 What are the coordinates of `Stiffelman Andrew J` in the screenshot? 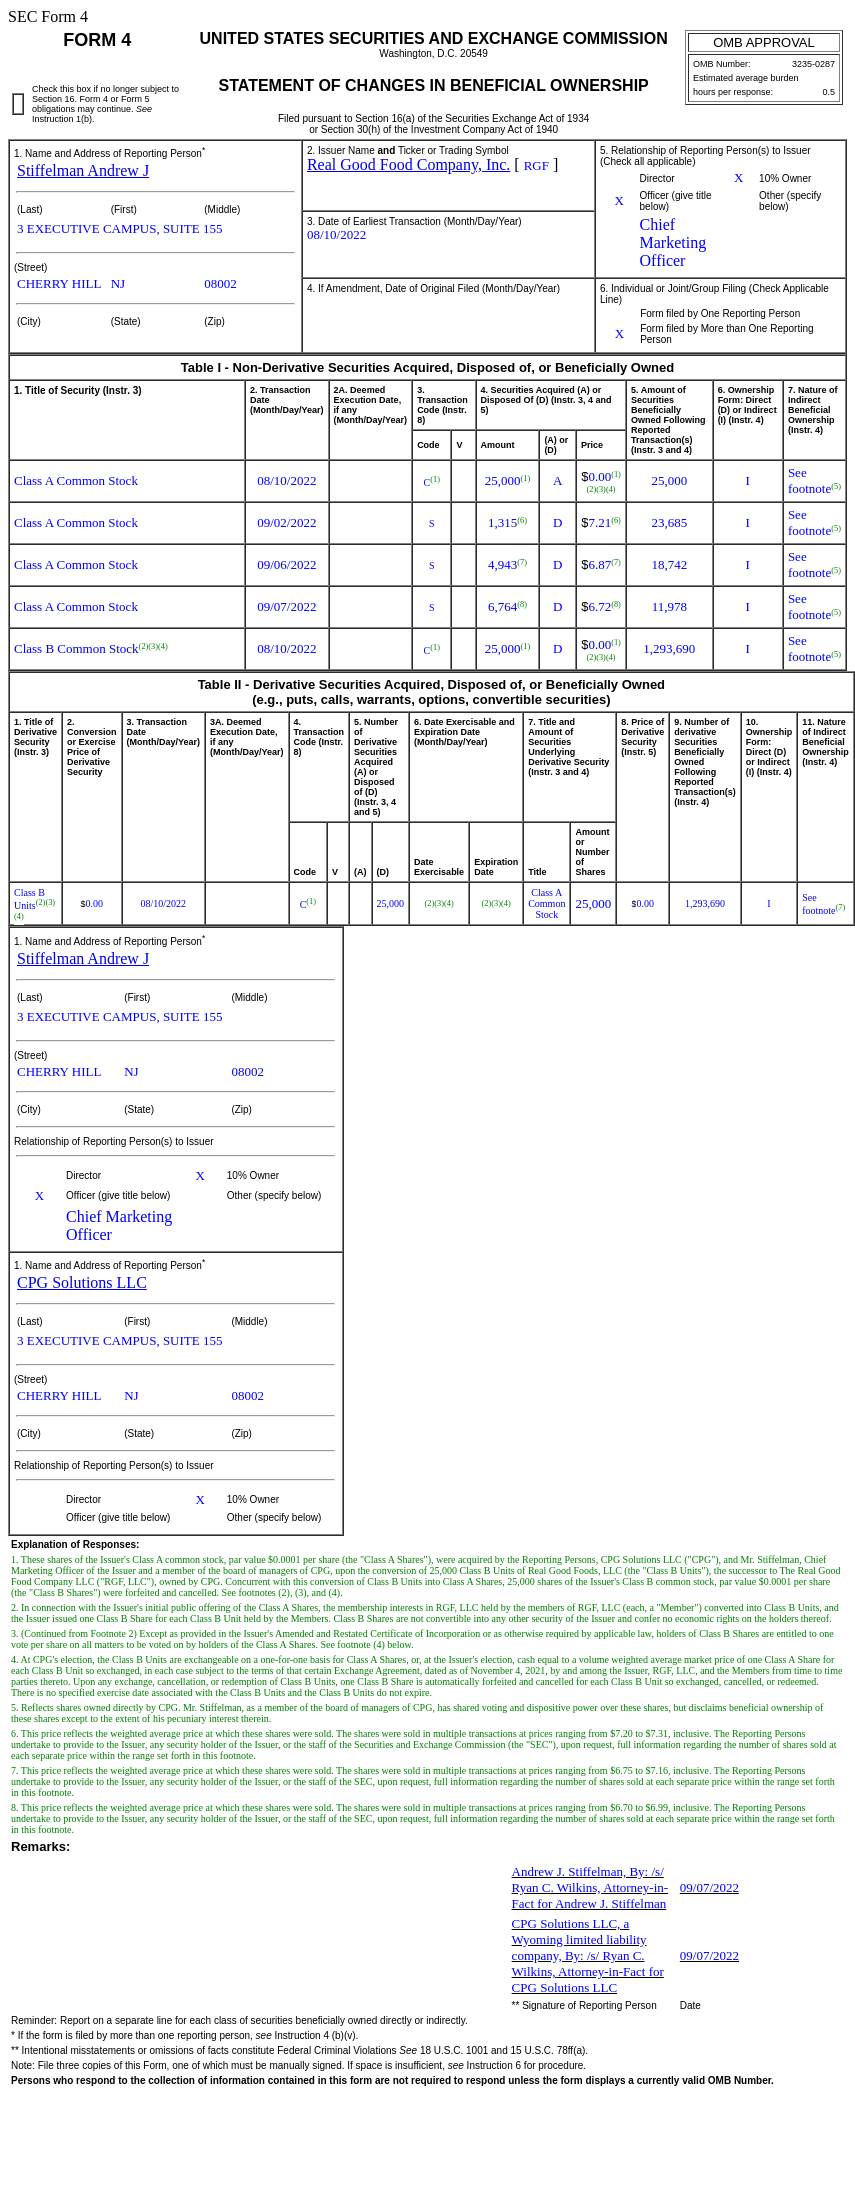 It's located at (83, 170).